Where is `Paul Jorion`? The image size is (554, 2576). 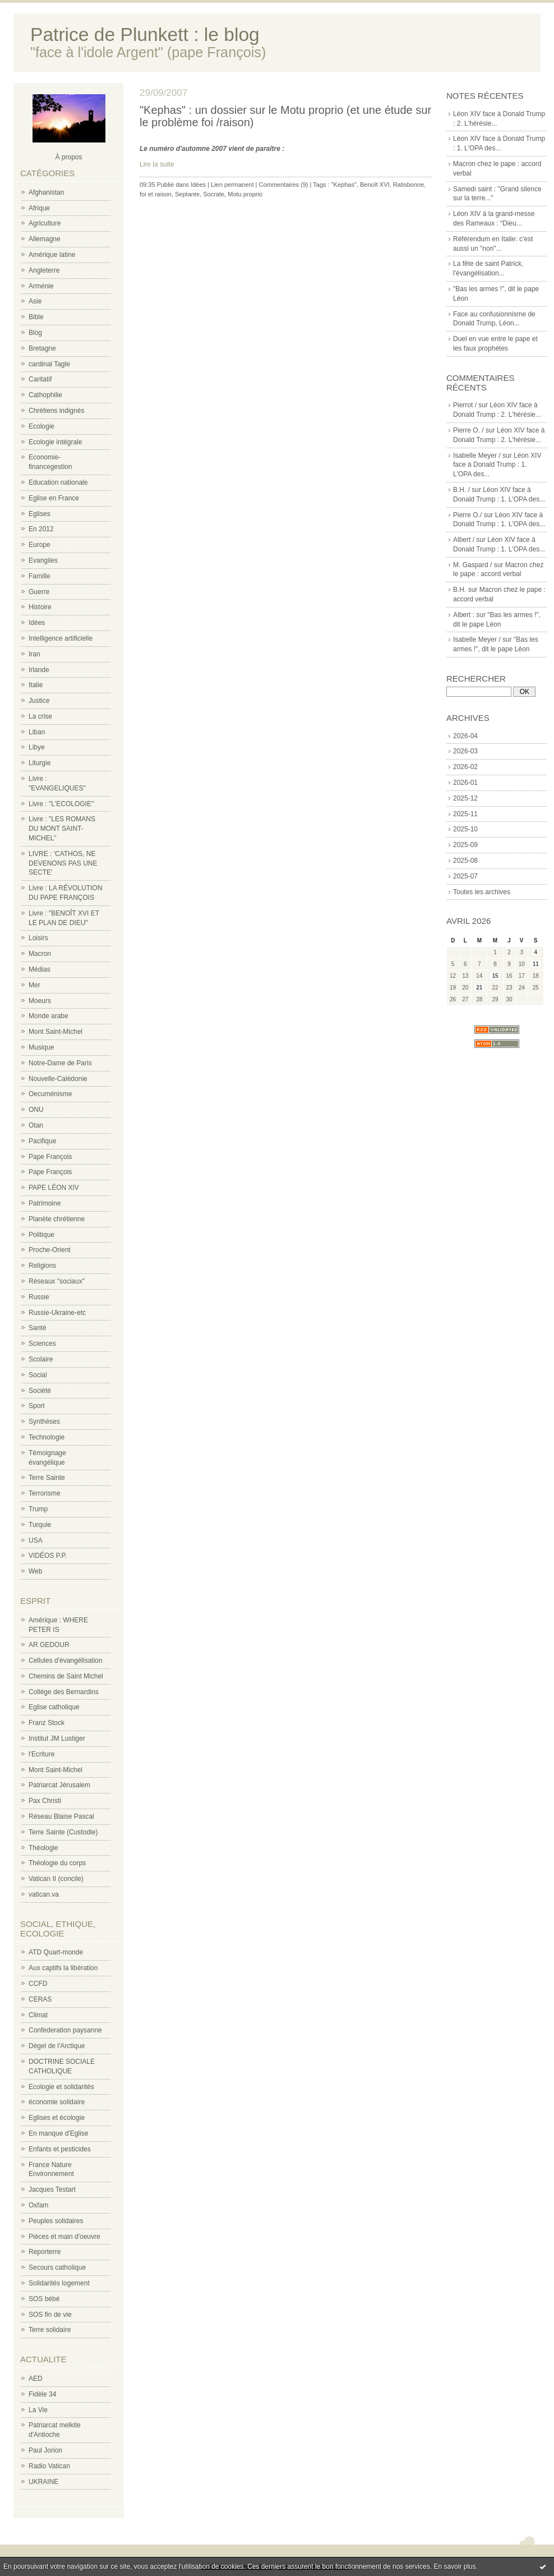 Paul Jorion is located at coordinates (45, 2450).